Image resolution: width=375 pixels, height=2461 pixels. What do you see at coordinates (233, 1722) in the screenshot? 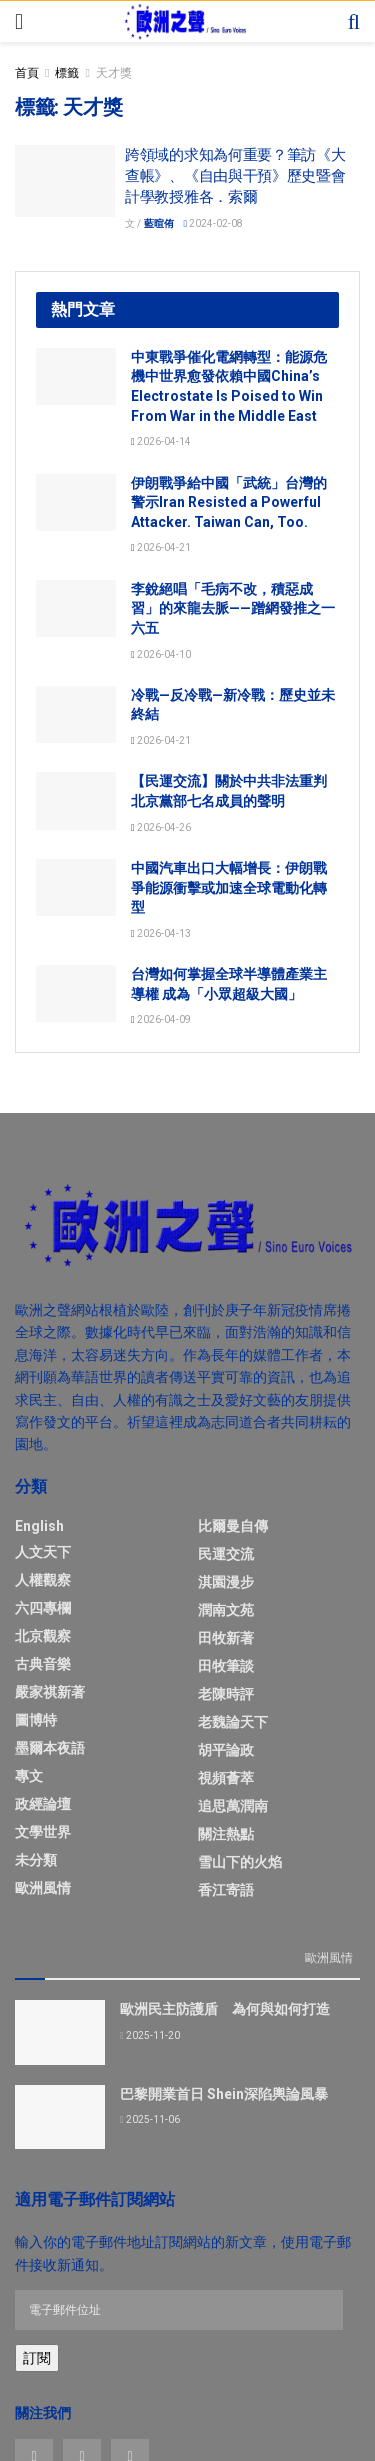
I see `老魏論天下` at bounding box center [233, 1722].